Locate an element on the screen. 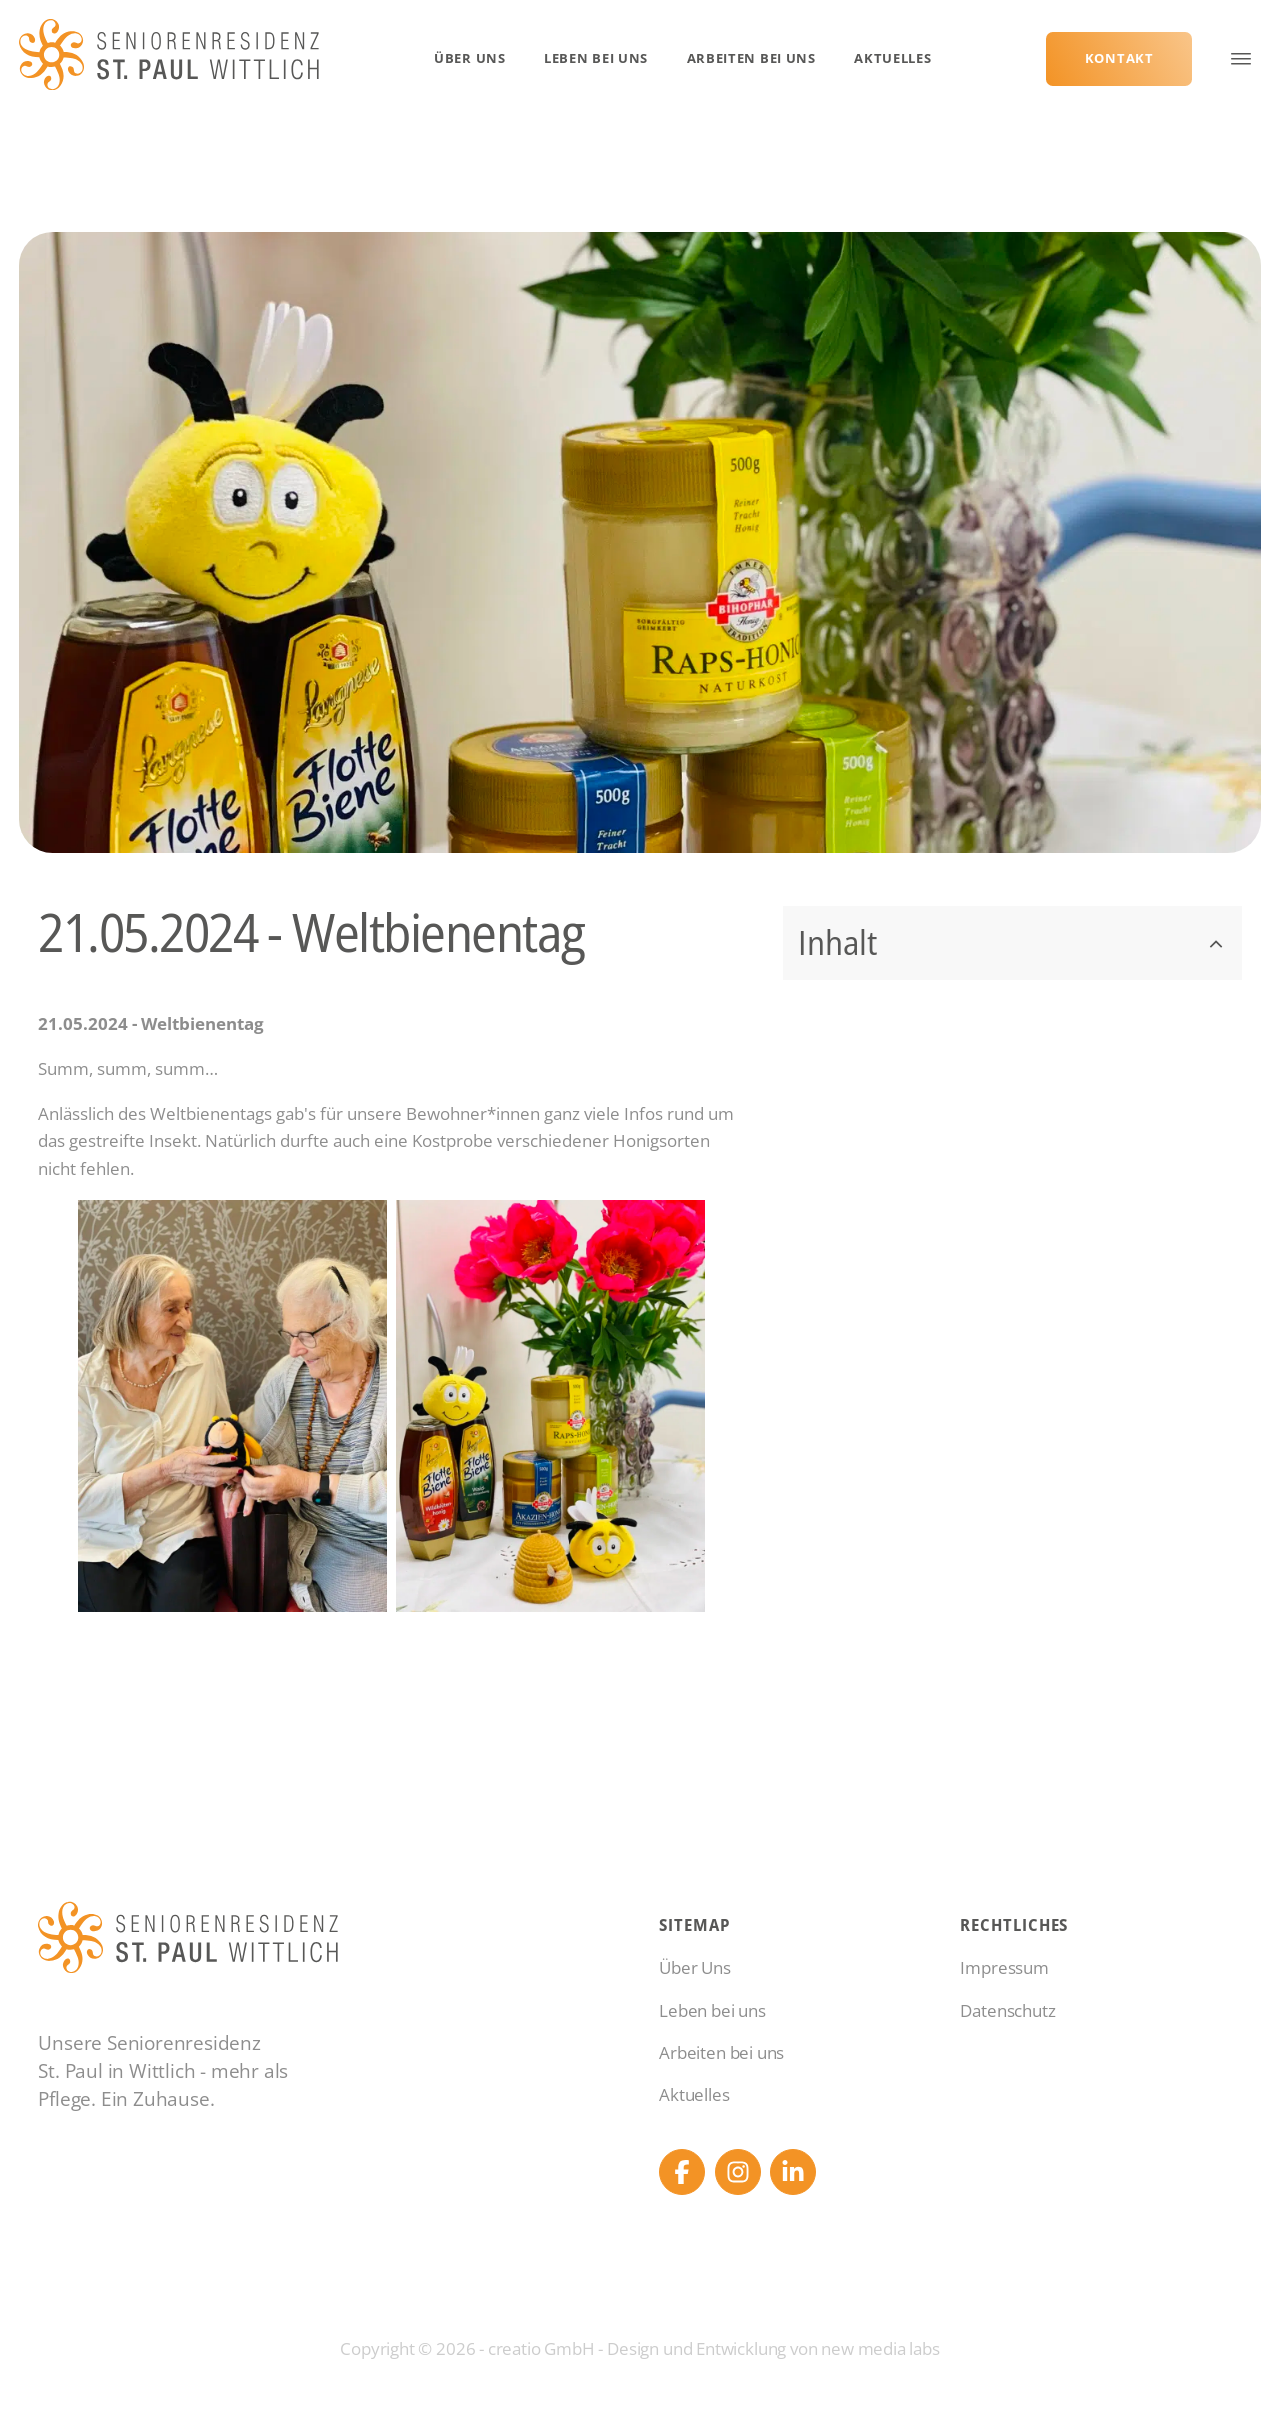 This screenshot has height=2411, width=1280. Über Uns is located at coordinates (470, 58).